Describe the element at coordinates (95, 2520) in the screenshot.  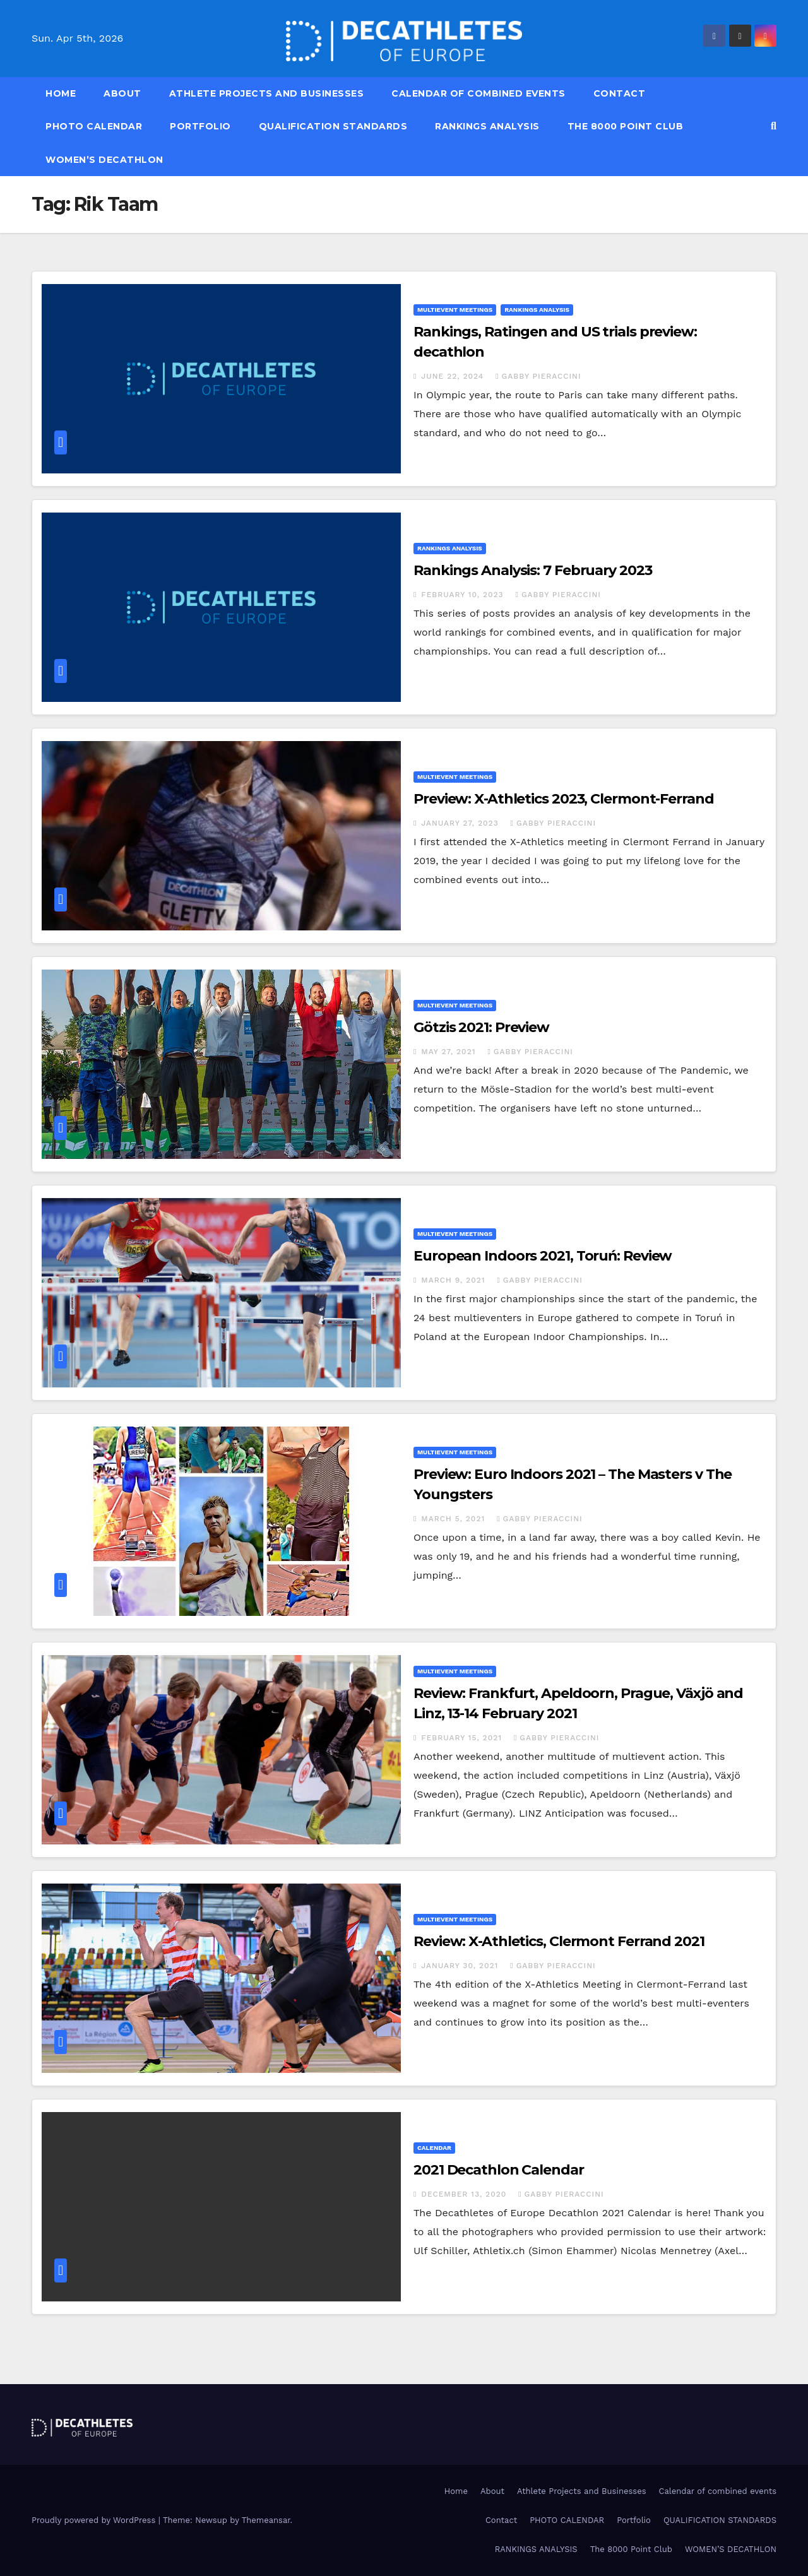
I see `Proudly powered by WordPress` at that location.